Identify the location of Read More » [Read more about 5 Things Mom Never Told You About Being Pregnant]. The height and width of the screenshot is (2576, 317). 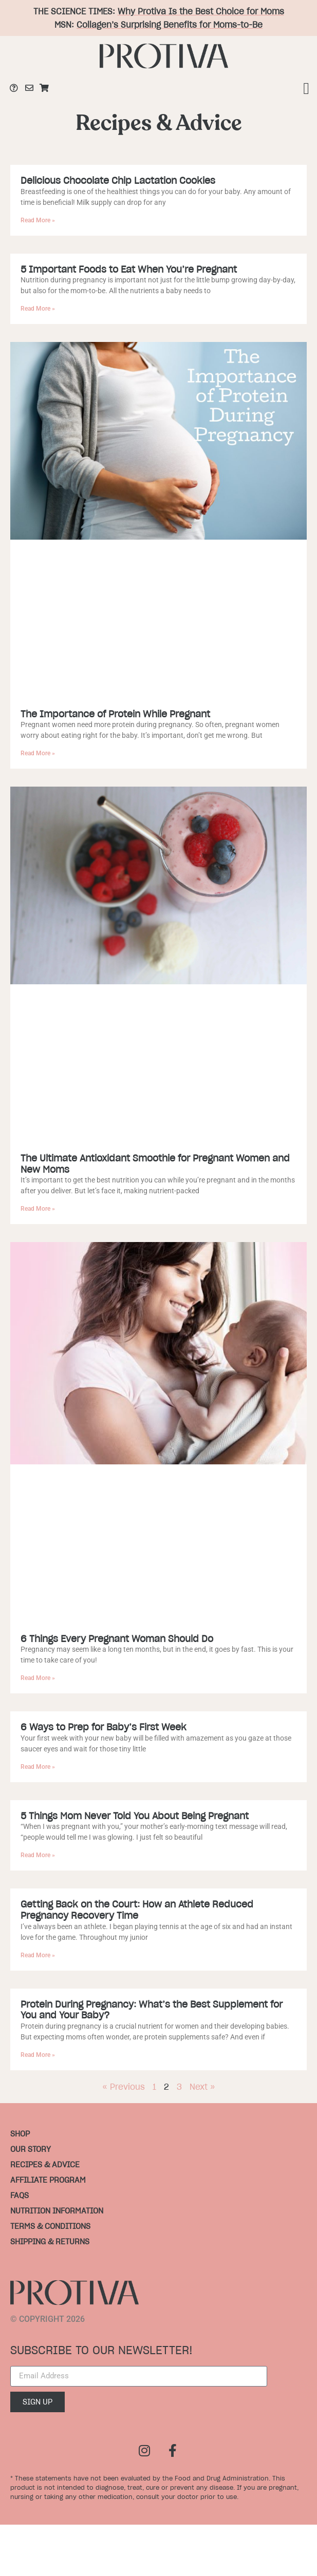
(38, 1855).